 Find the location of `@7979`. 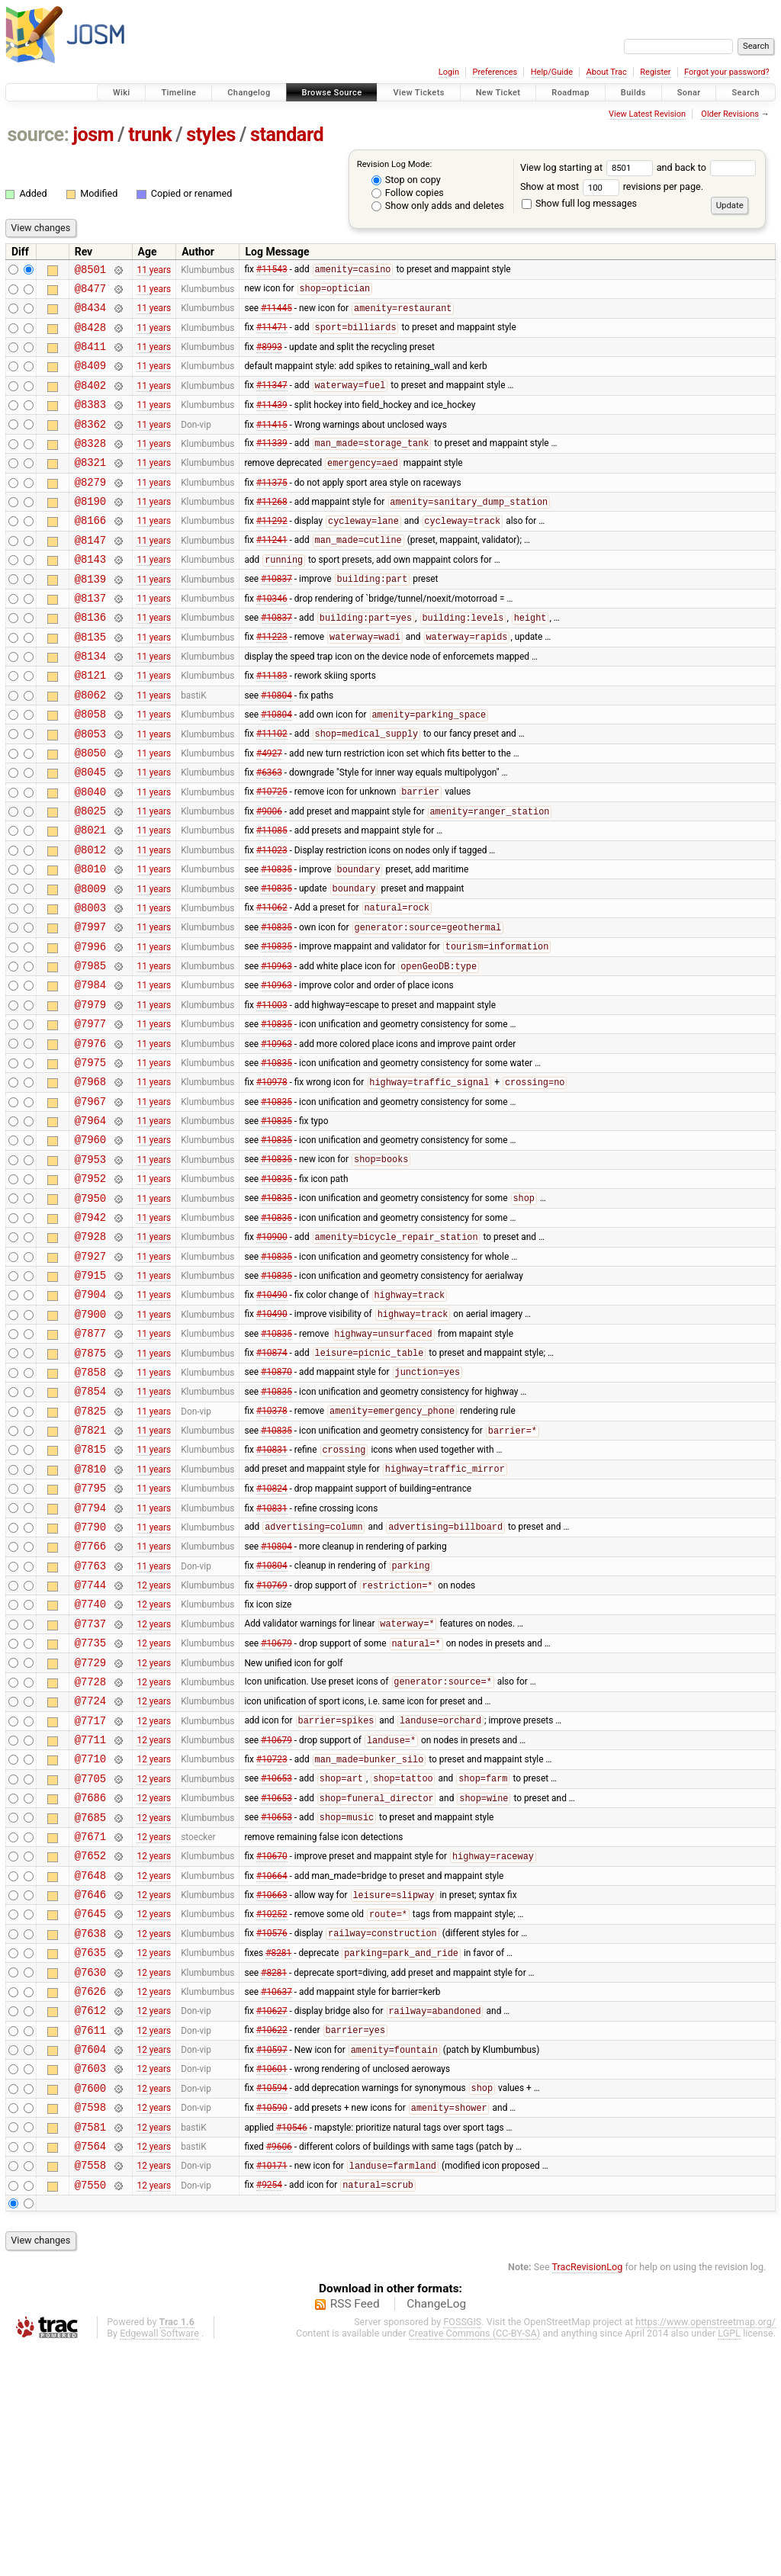

@7979 is located at coordinates (90, 1093).